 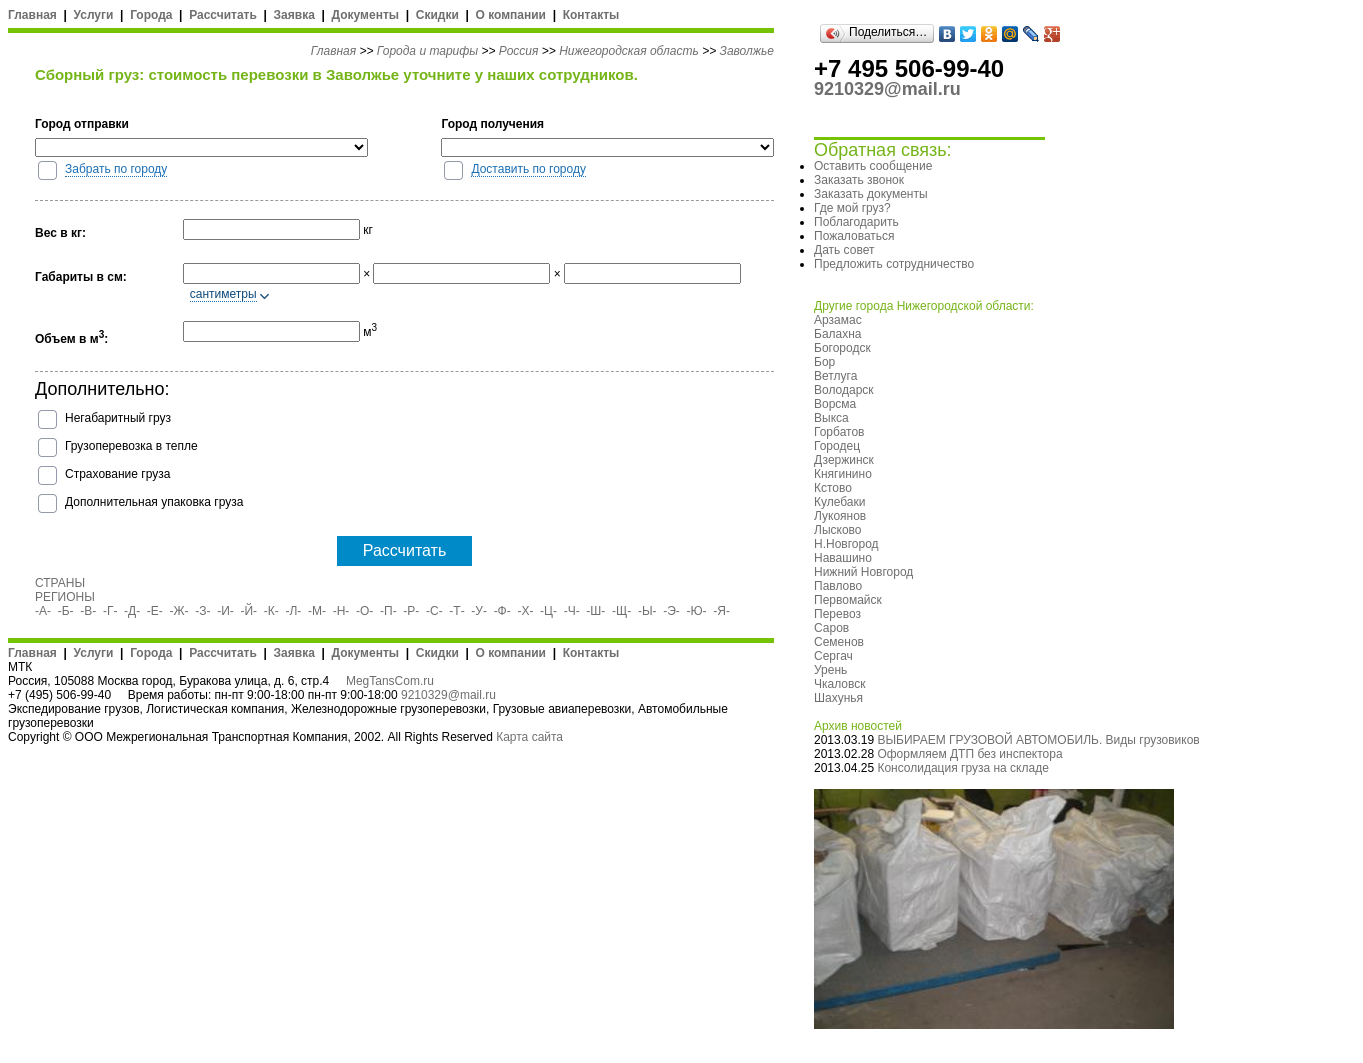 What do you see at coordinates (479, 611) in the screenshot?
I see `-У-` at bounding box center [479, 611].